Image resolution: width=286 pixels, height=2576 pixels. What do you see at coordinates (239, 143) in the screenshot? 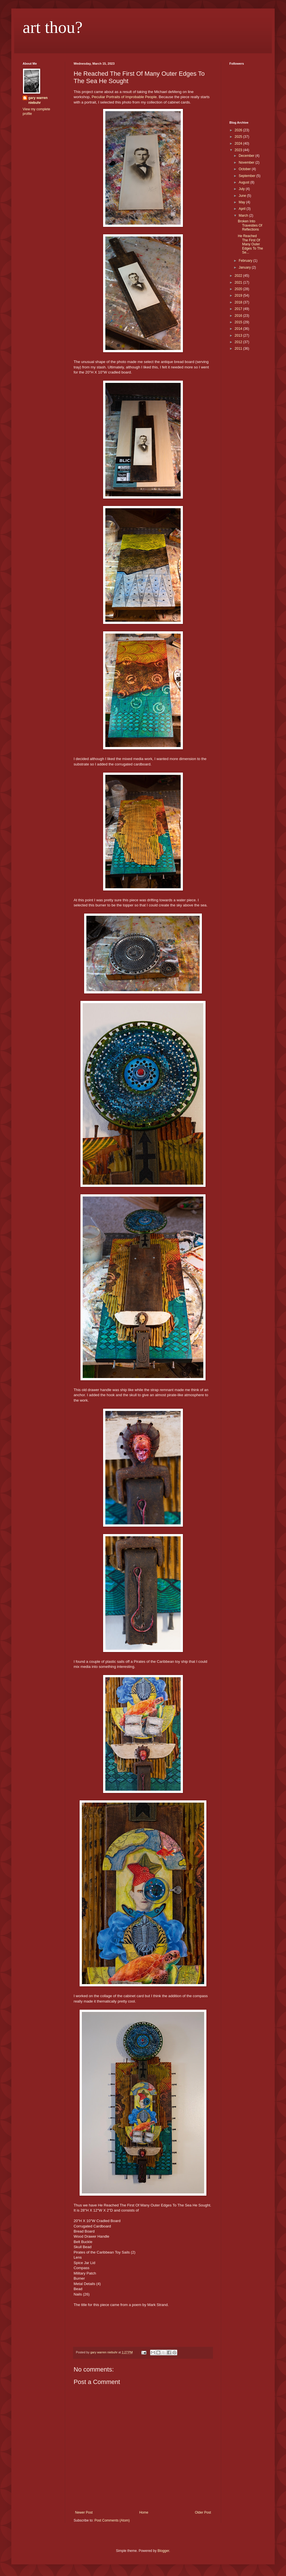
I see `2024` at bounding box center [239, 143].